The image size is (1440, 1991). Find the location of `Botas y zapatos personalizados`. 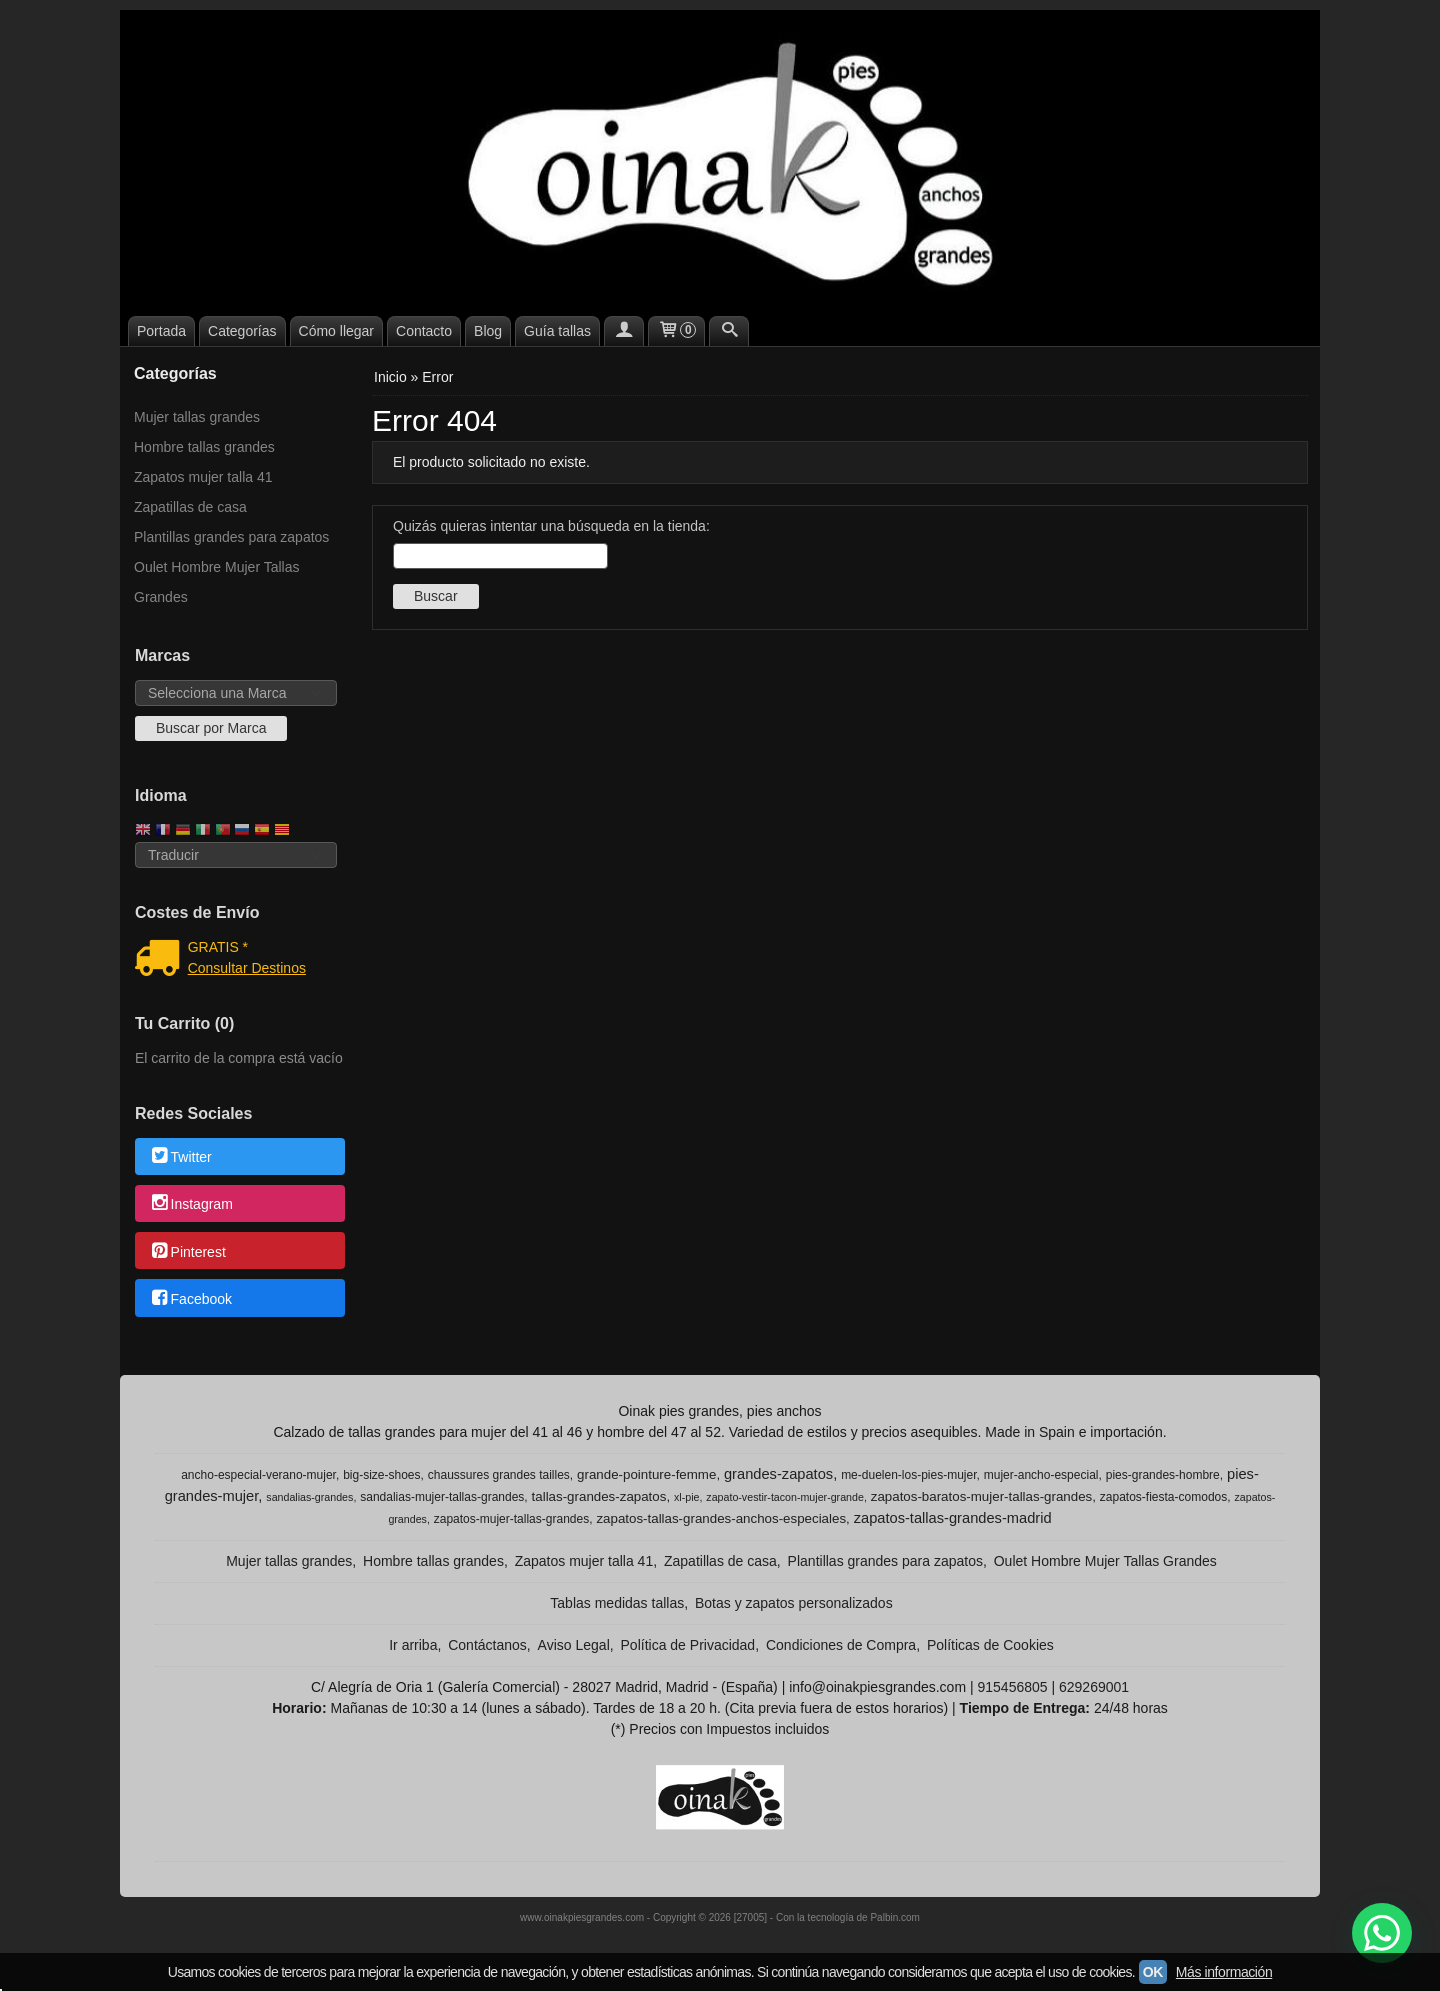

Botas y zapatos personalizados is located at coordinates (794, 1603).